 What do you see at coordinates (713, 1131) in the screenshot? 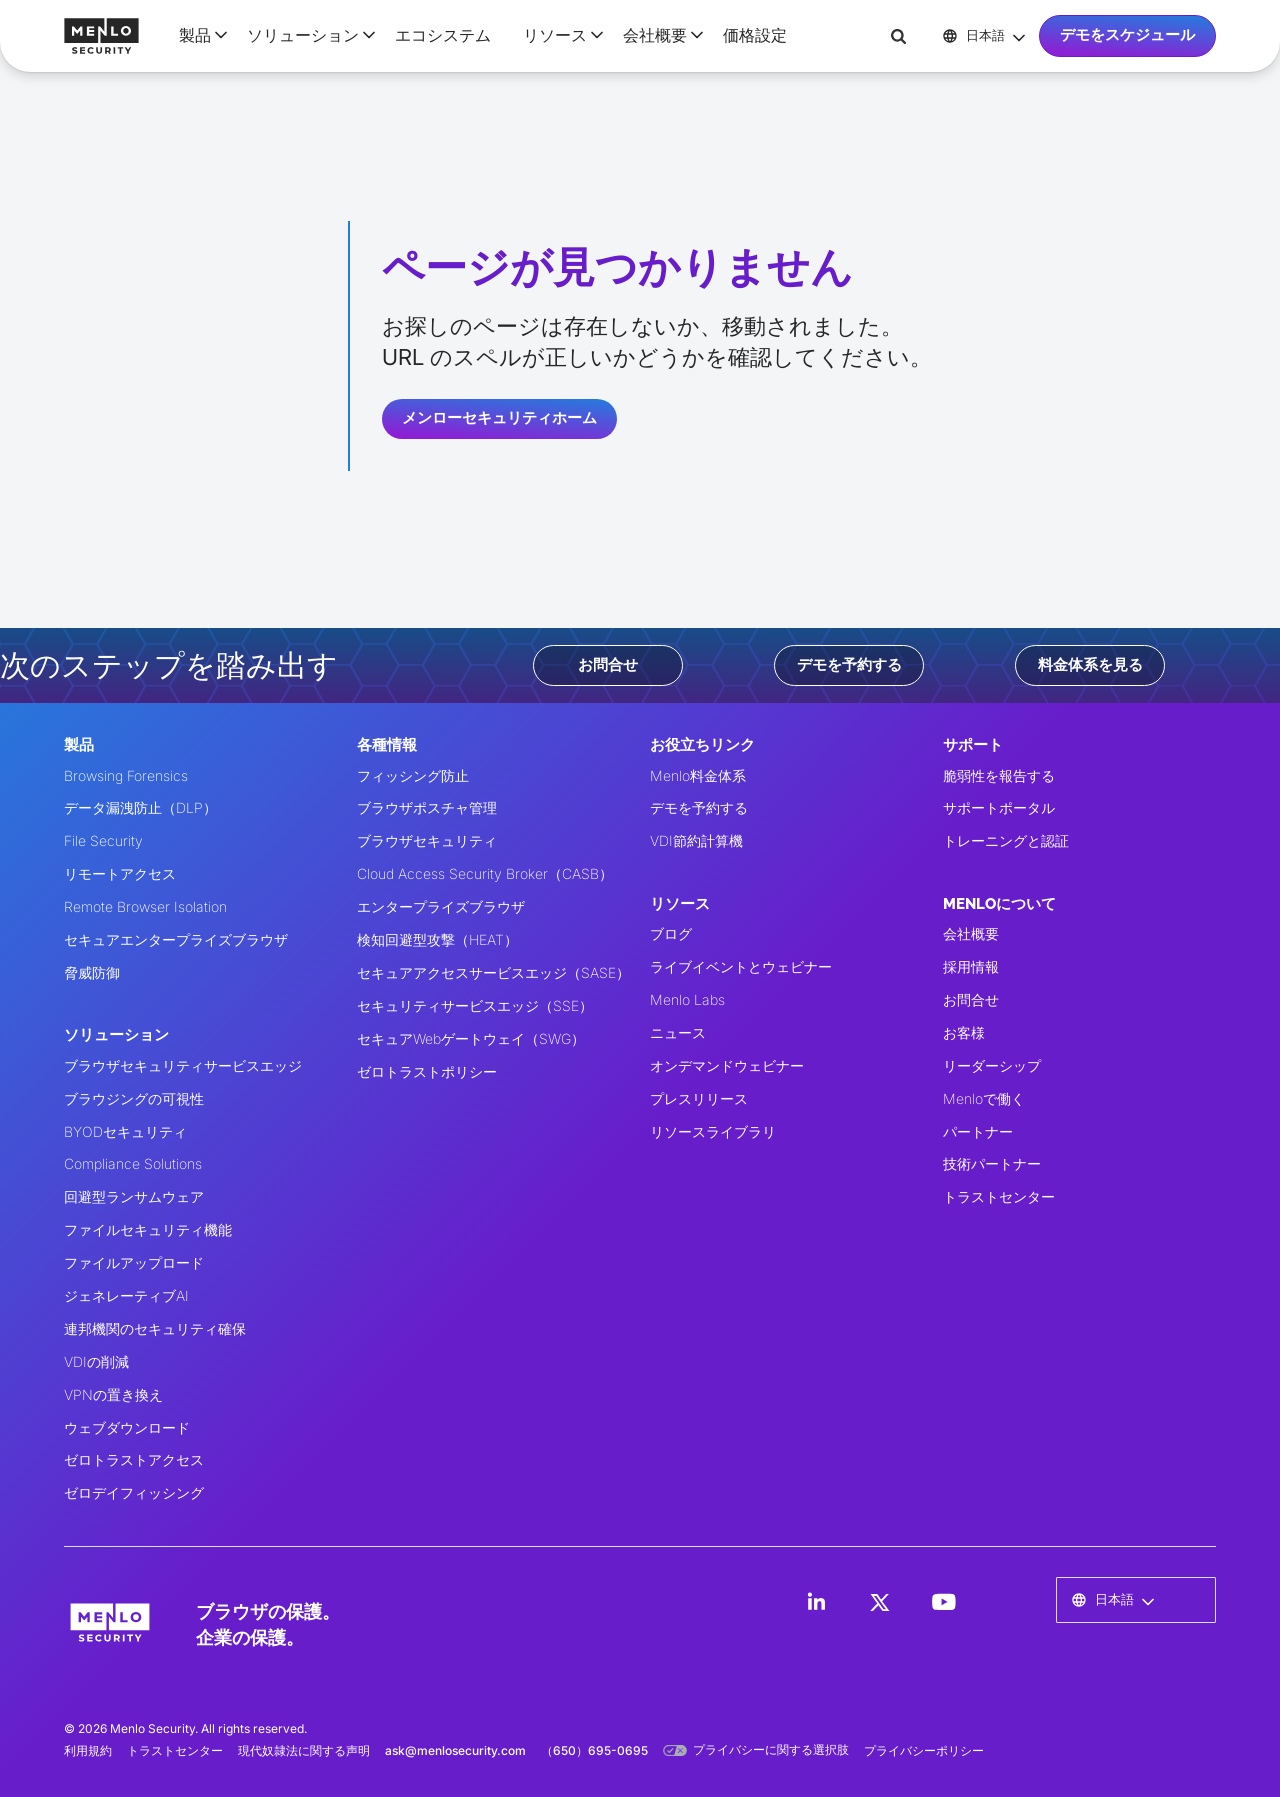
I see `リソースライブラリ` at bounding box center [713, 1131].